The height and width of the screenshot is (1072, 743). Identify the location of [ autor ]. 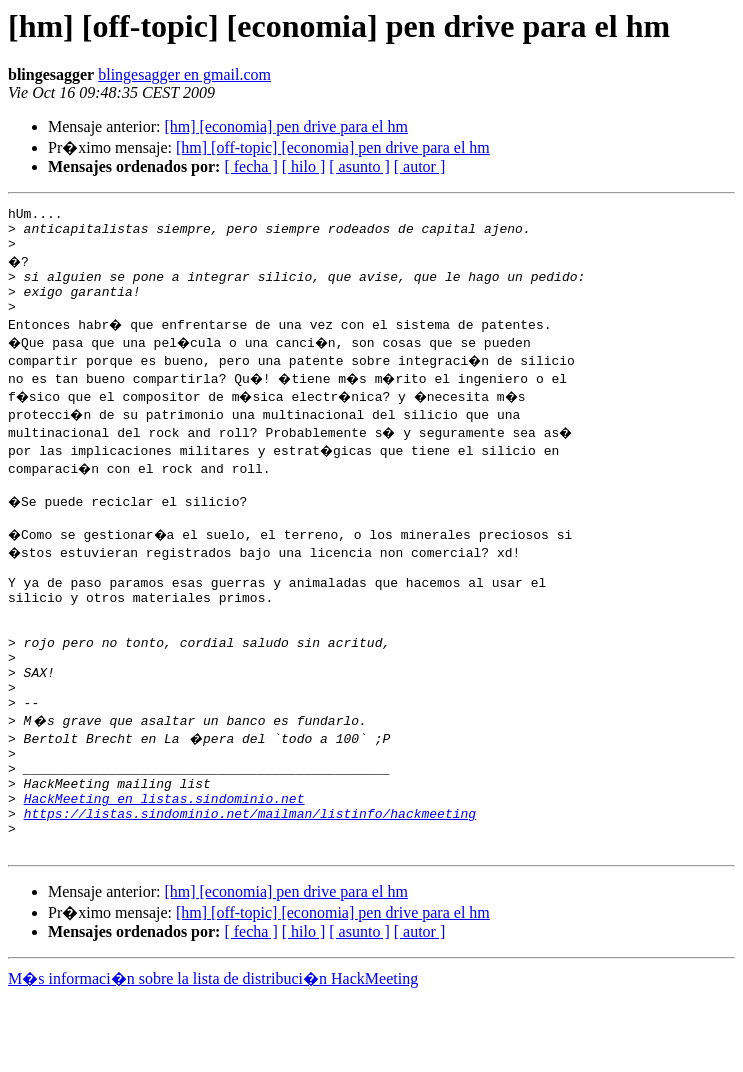
(420, 166).